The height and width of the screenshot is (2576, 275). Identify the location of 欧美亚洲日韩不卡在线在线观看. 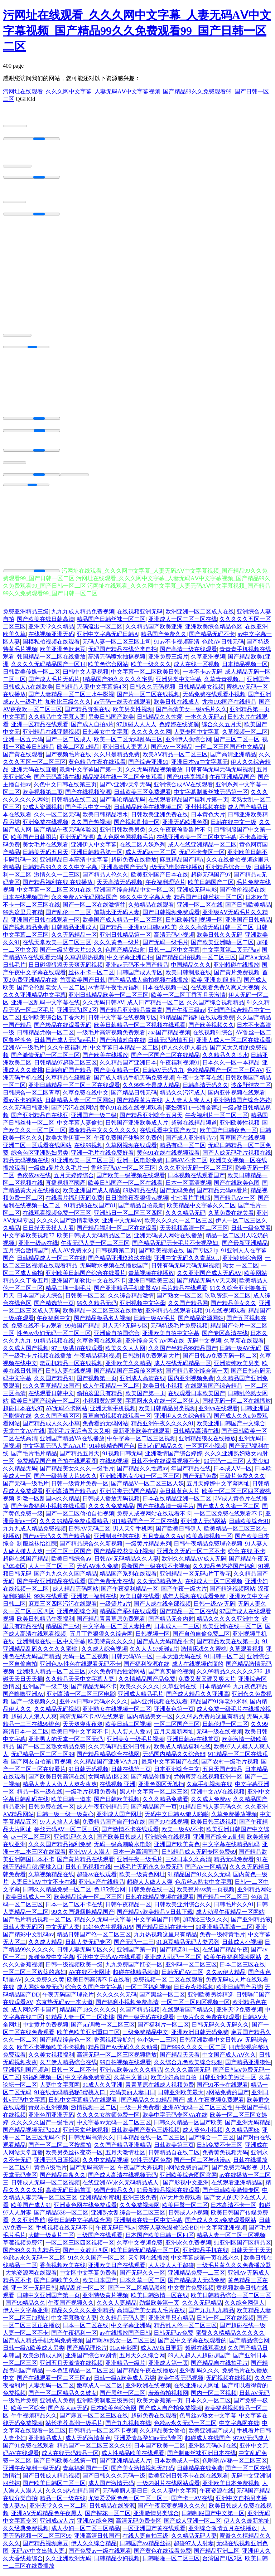
(188, 2479).